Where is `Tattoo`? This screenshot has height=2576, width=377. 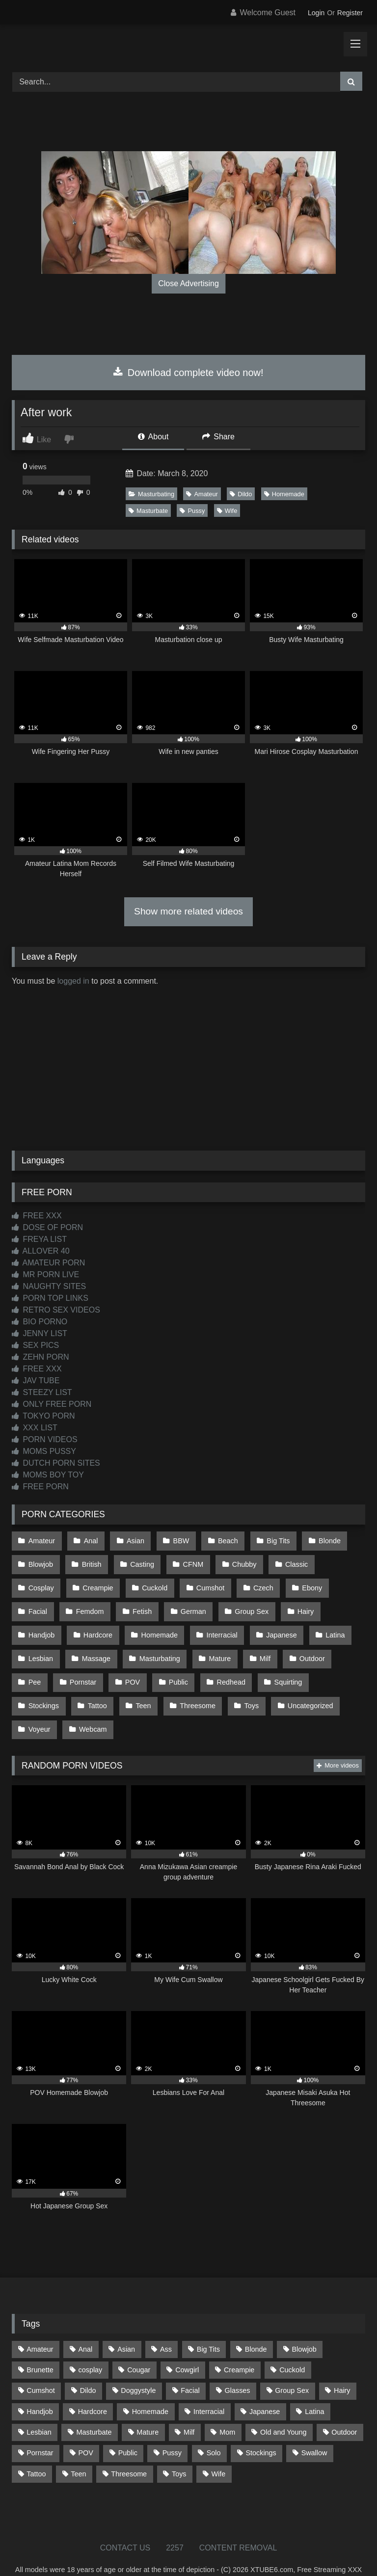 Tattoo is located at coordinates (37, 1685).